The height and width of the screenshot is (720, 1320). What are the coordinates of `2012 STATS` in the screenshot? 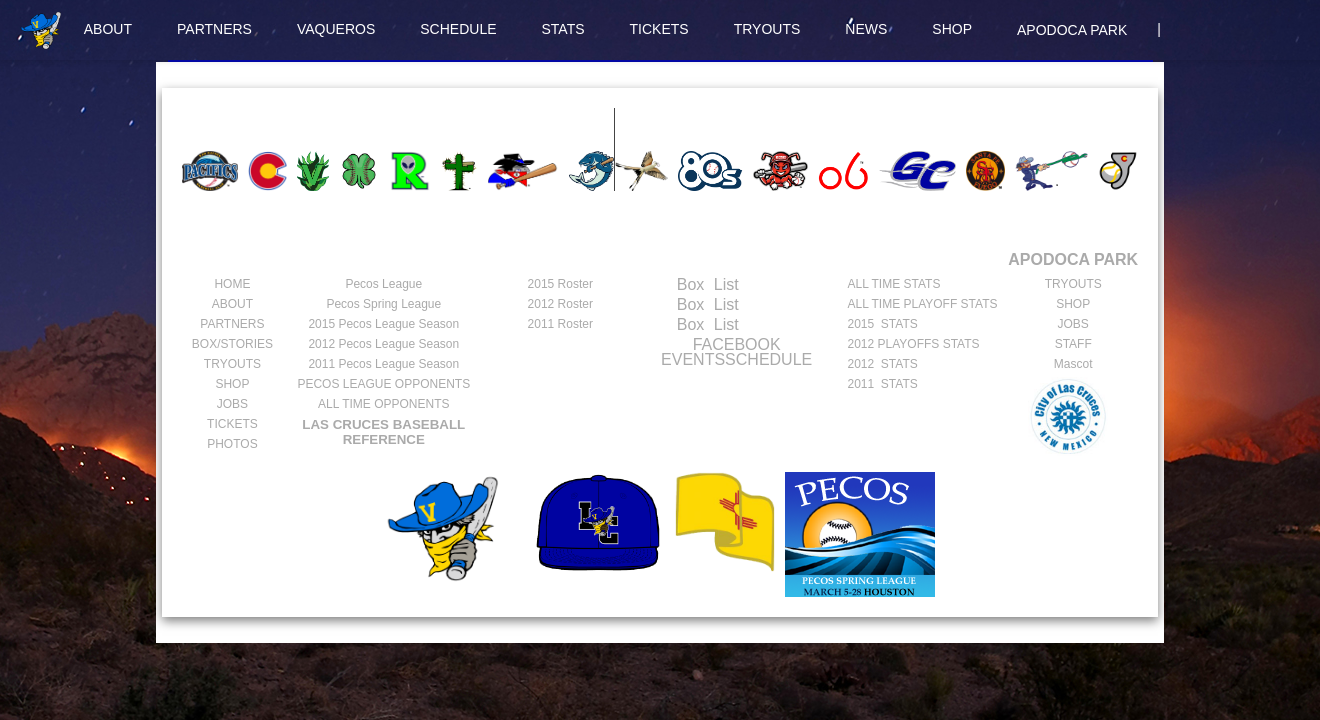 It's located at (882, 364).